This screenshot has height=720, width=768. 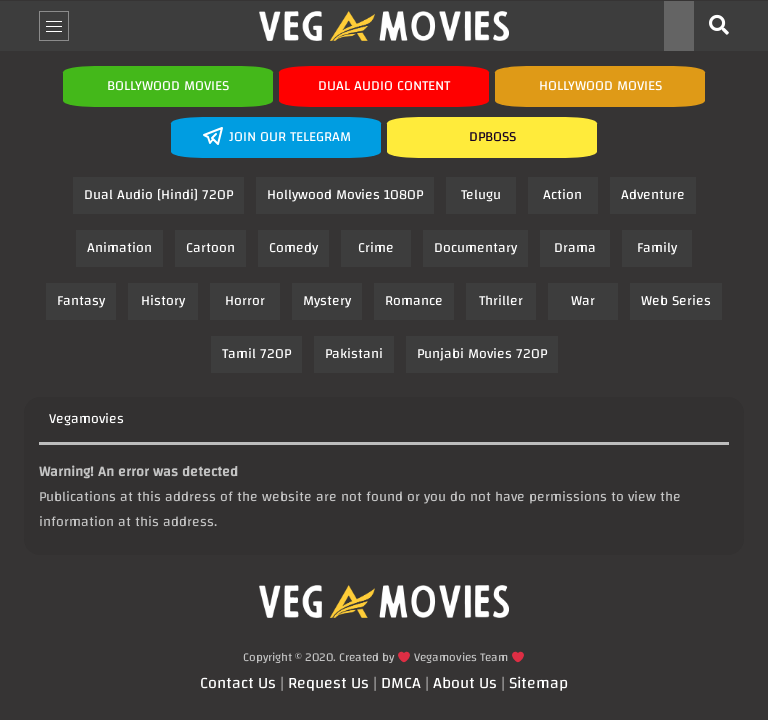 I want to click on Dual Audio [Hindi] 720P, so click(x=158, y=195).